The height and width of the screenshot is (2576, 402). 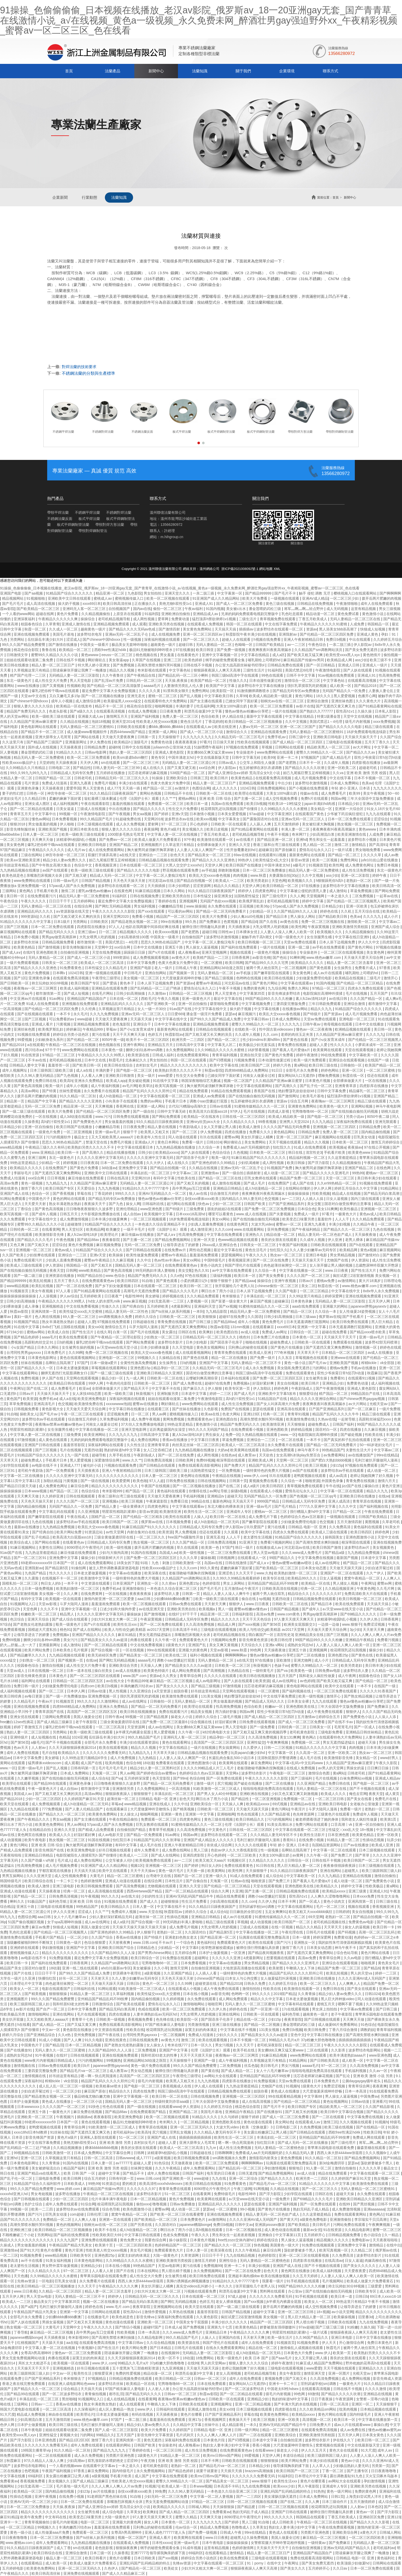 I want to click on 成人激情在线视频, so click(x=227, y=1183).